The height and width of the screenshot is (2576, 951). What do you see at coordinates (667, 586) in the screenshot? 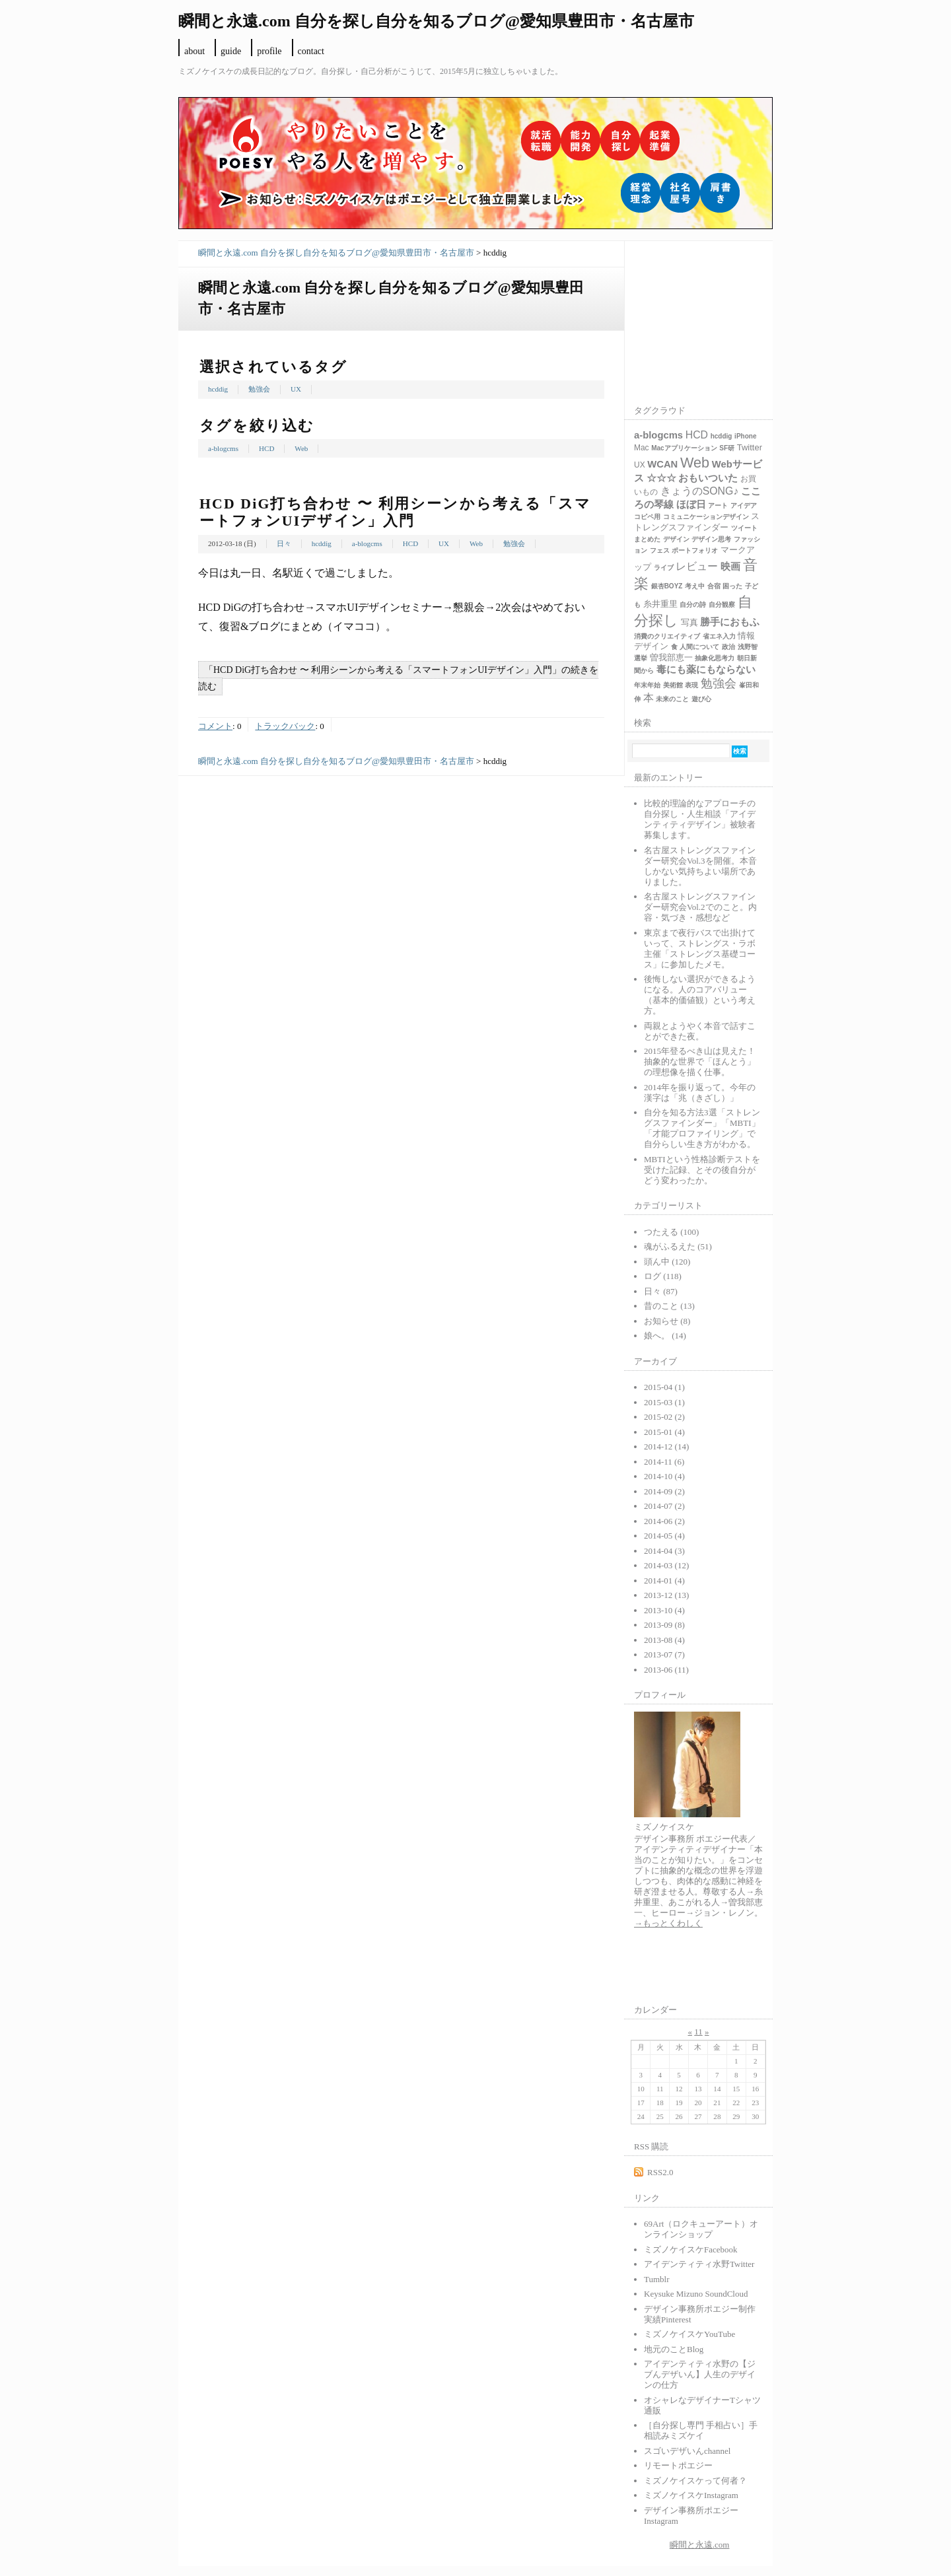
I see `銀杏BOYZ` at bounding box center [667, 586].